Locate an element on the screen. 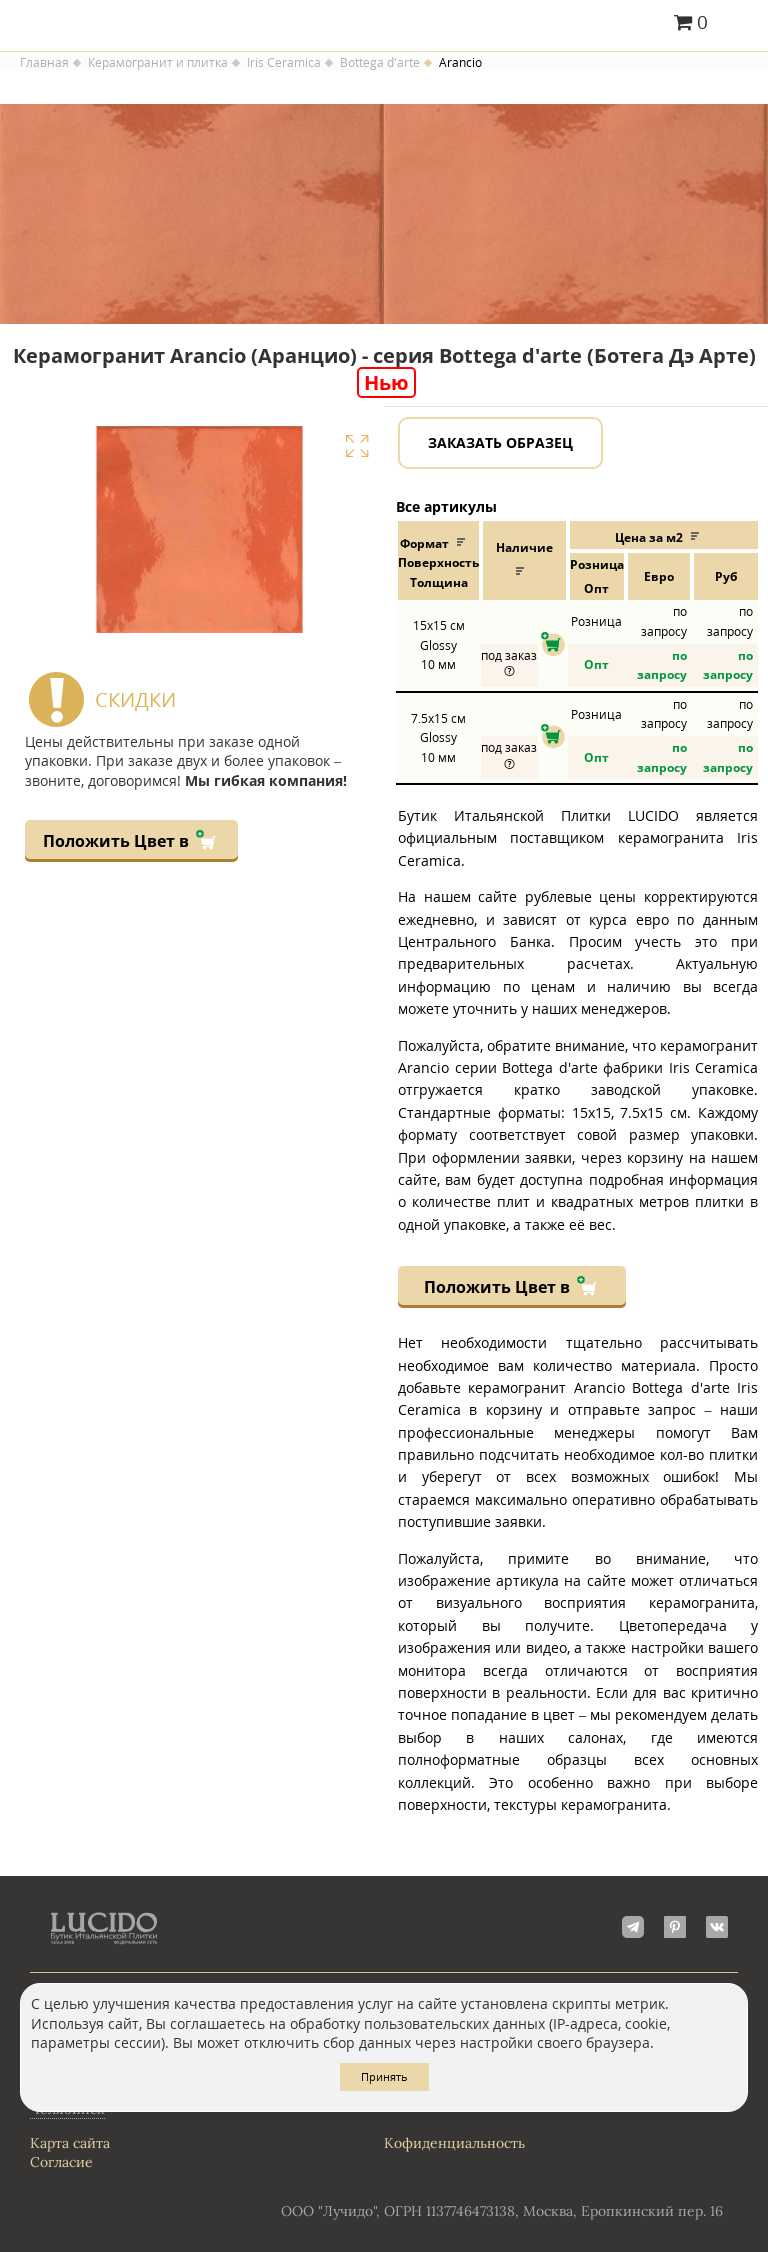 Image resolution: width=768 pixels, height=2252 pixels. Главная is located at coordinates (44, 63).